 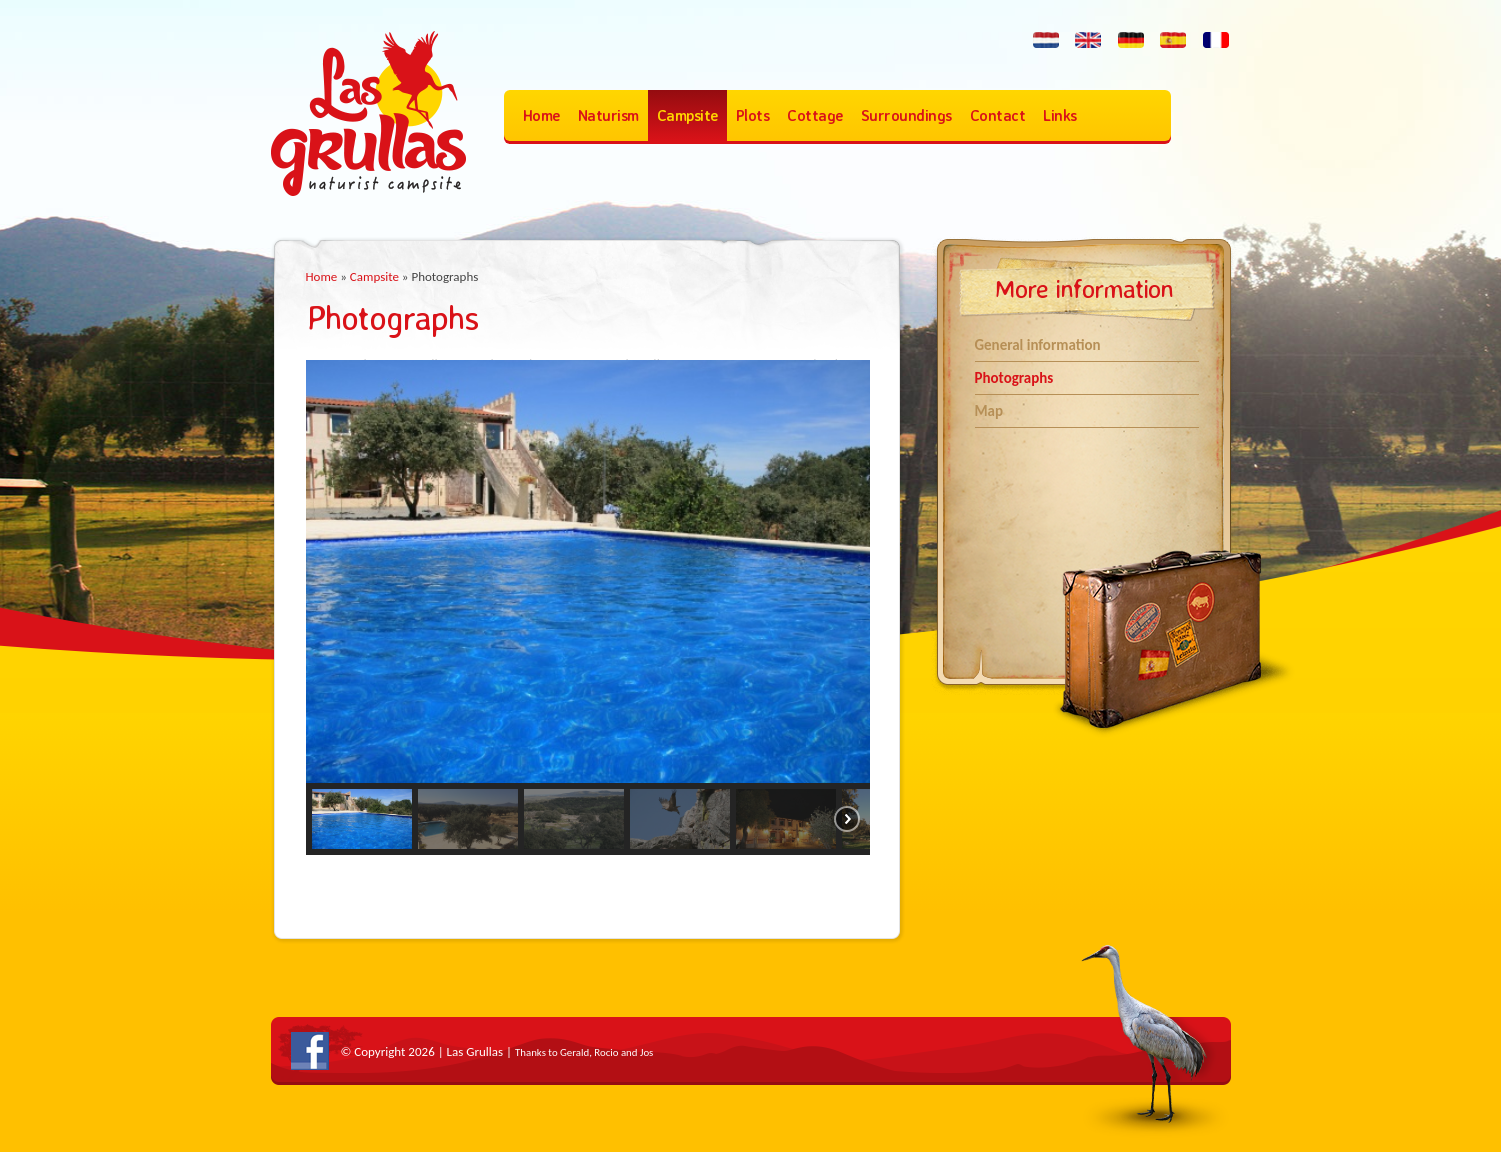 I want to click on Cottage, so click(x=815, y=115).